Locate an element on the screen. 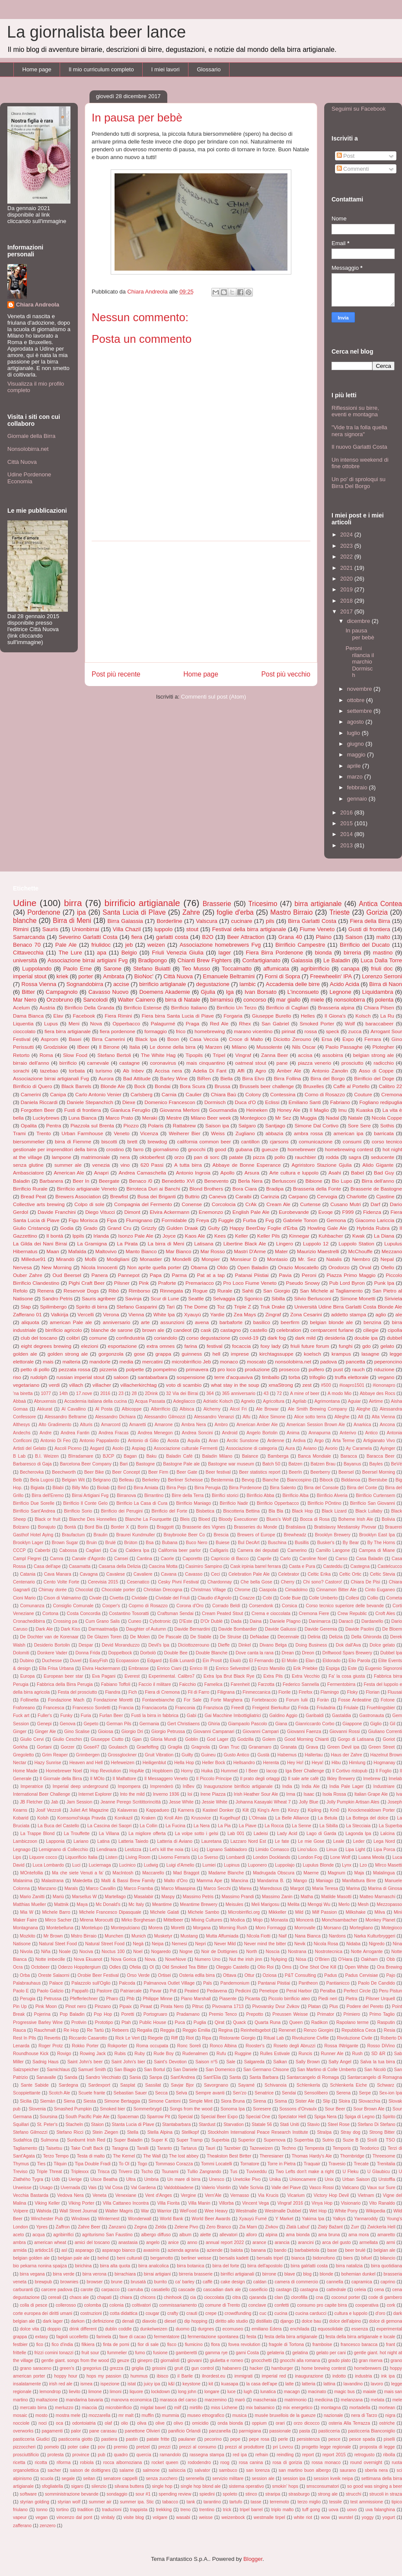 This screenshot has height=2576, width=402. Beer festival is located at coordinates (218, 1472).